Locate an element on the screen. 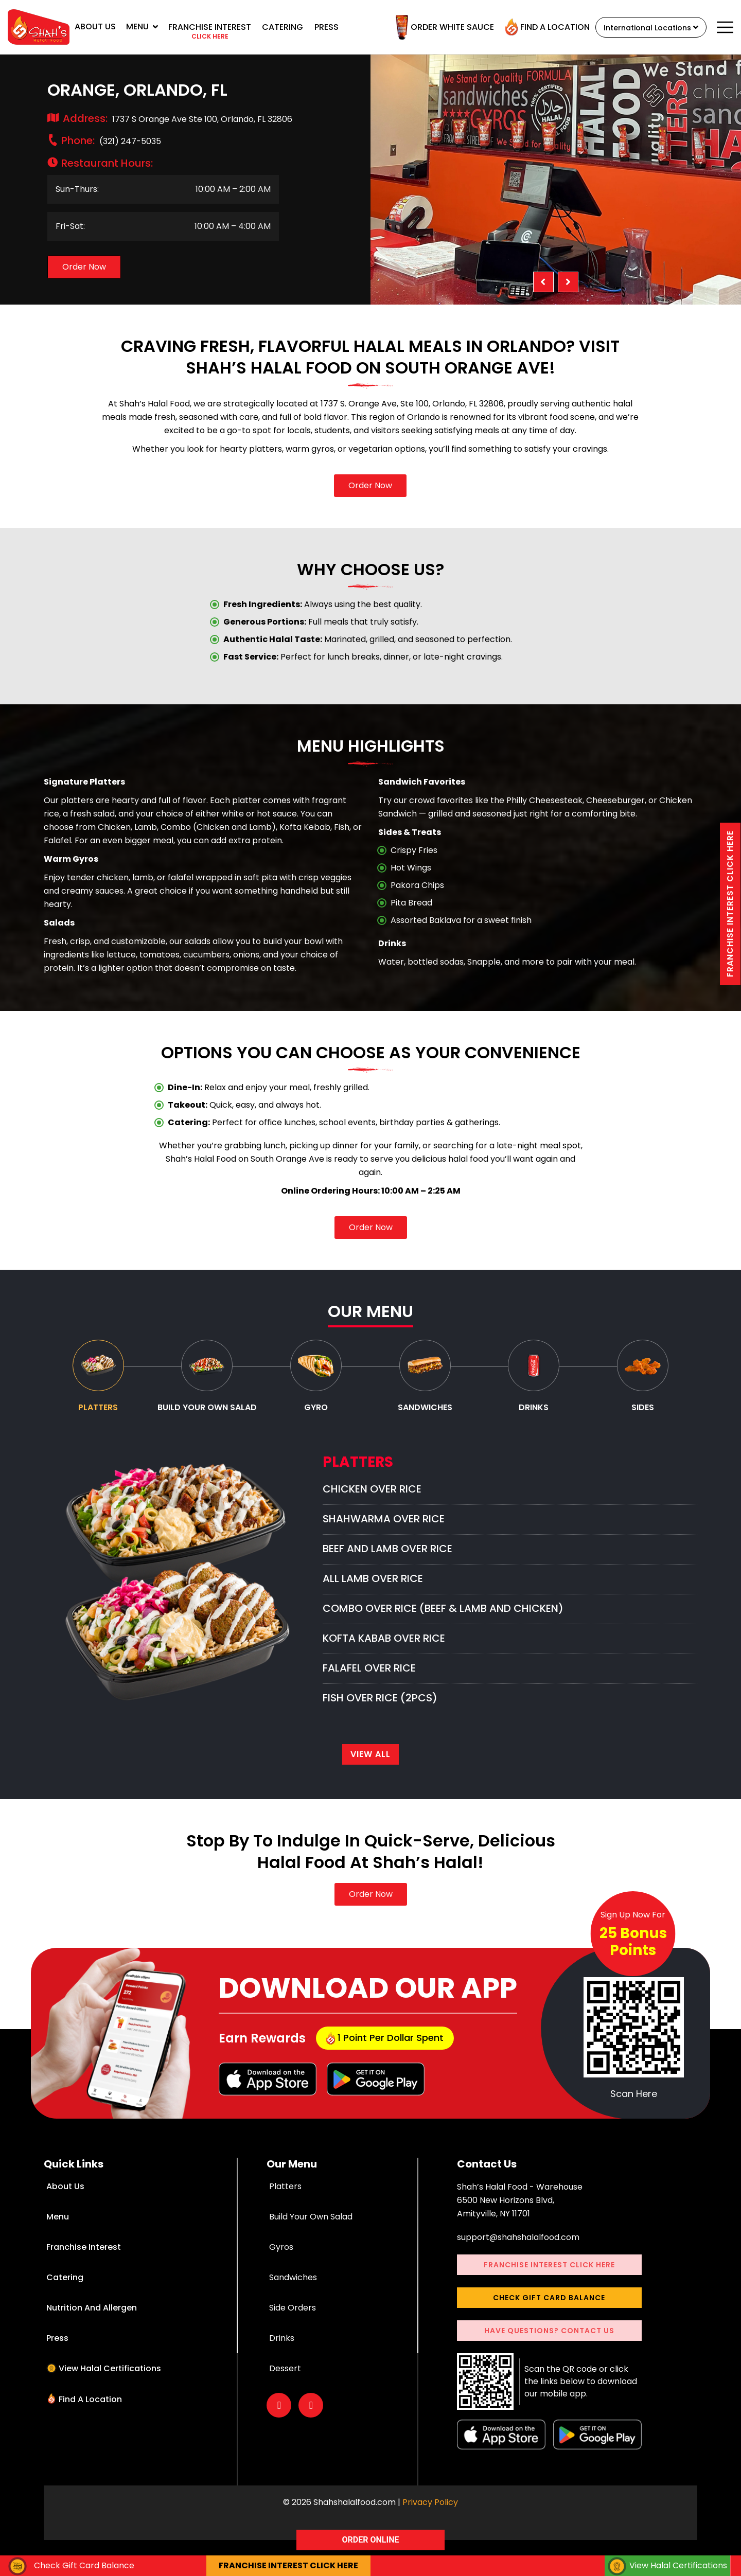 This screenshot has height=2576, width=741. Previous [button] is located at coordinates (543, 282).